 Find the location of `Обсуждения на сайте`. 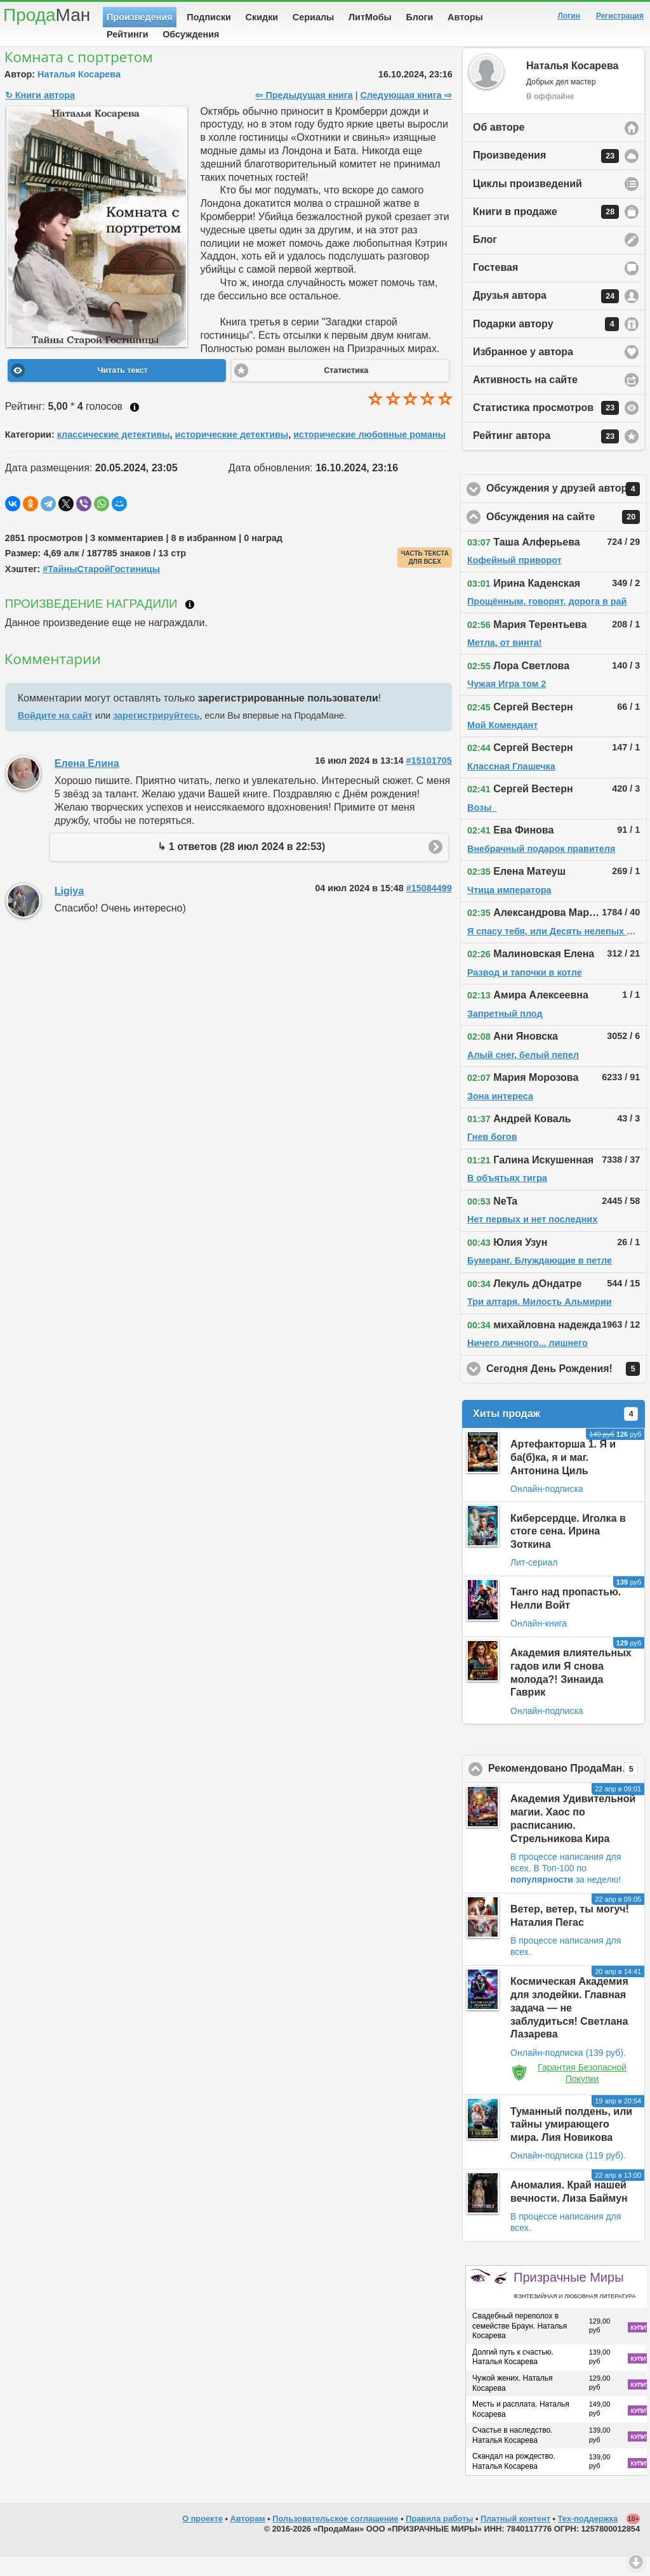

Обсуждения на сайте is located at coordinates (566, 537).